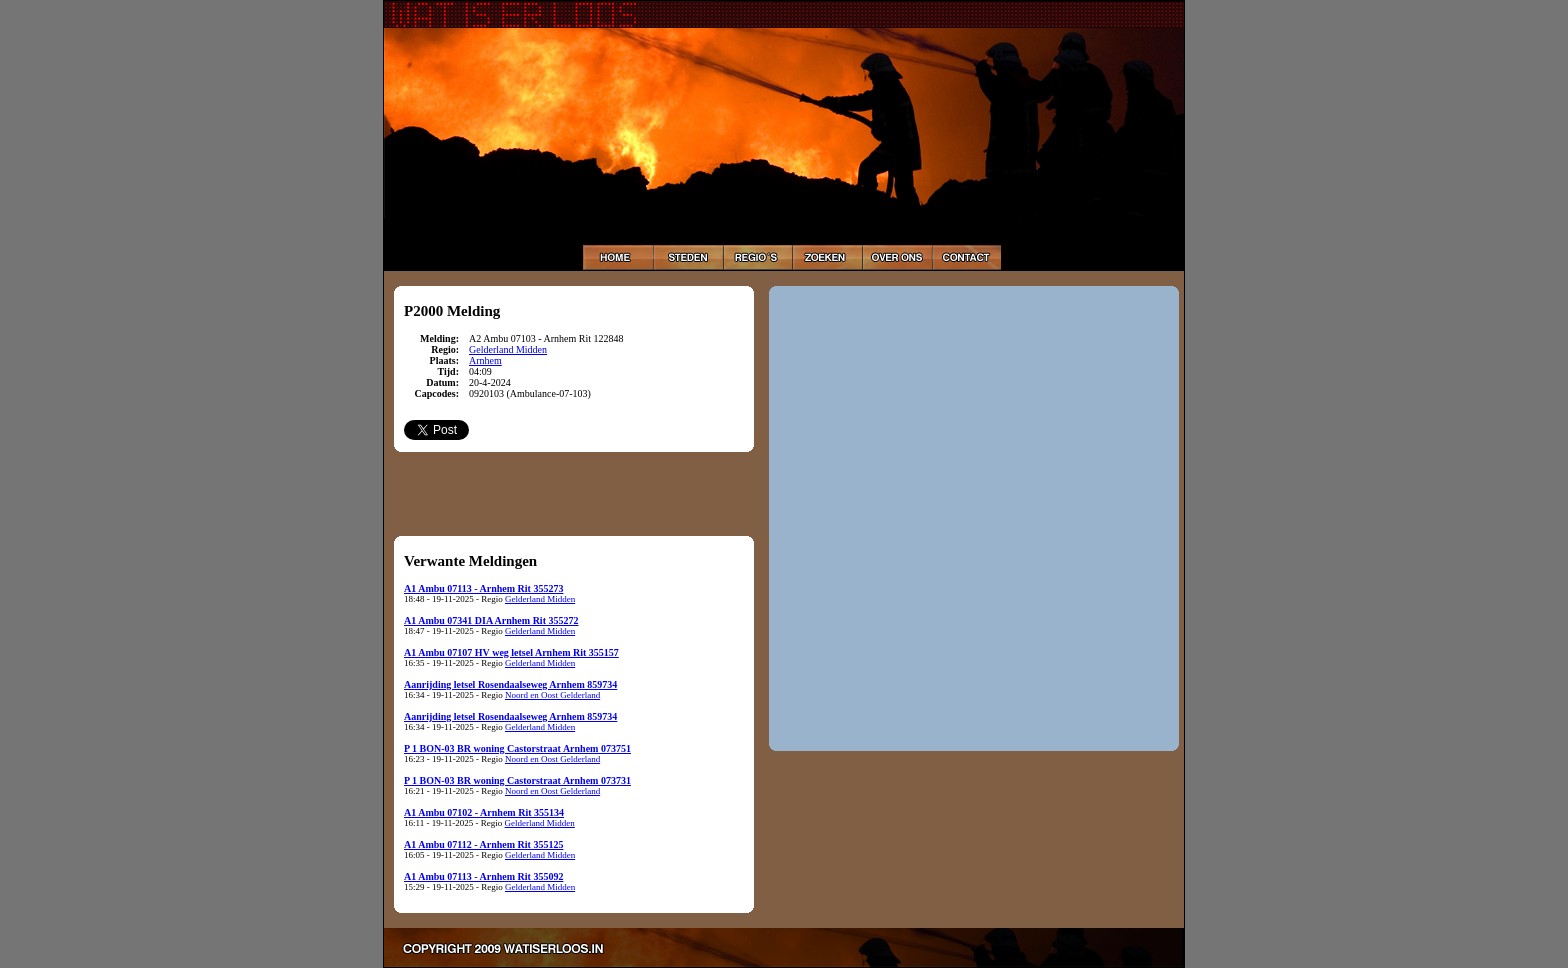  Describe the element at coordinates (574, 493) in the screenshot. I see `[Advertisement]` at that location.